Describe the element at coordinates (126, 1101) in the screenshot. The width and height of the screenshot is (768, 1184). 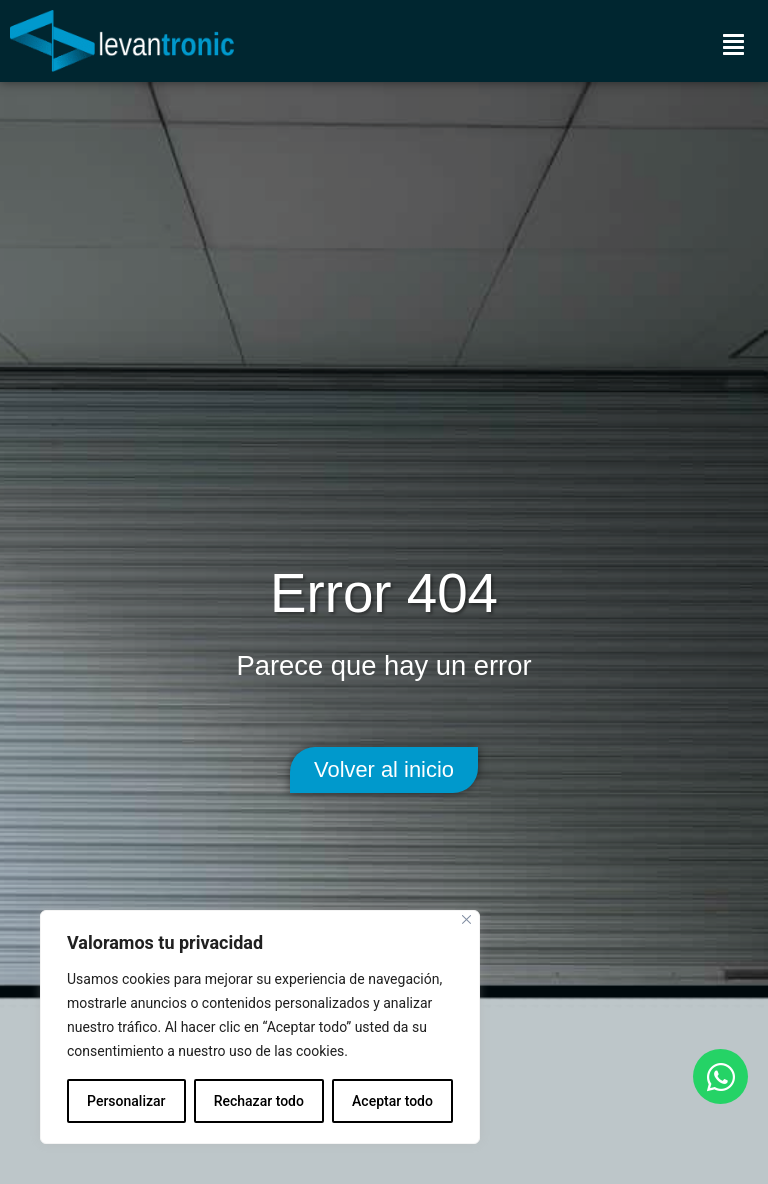
I see `Personalizar` at that location.